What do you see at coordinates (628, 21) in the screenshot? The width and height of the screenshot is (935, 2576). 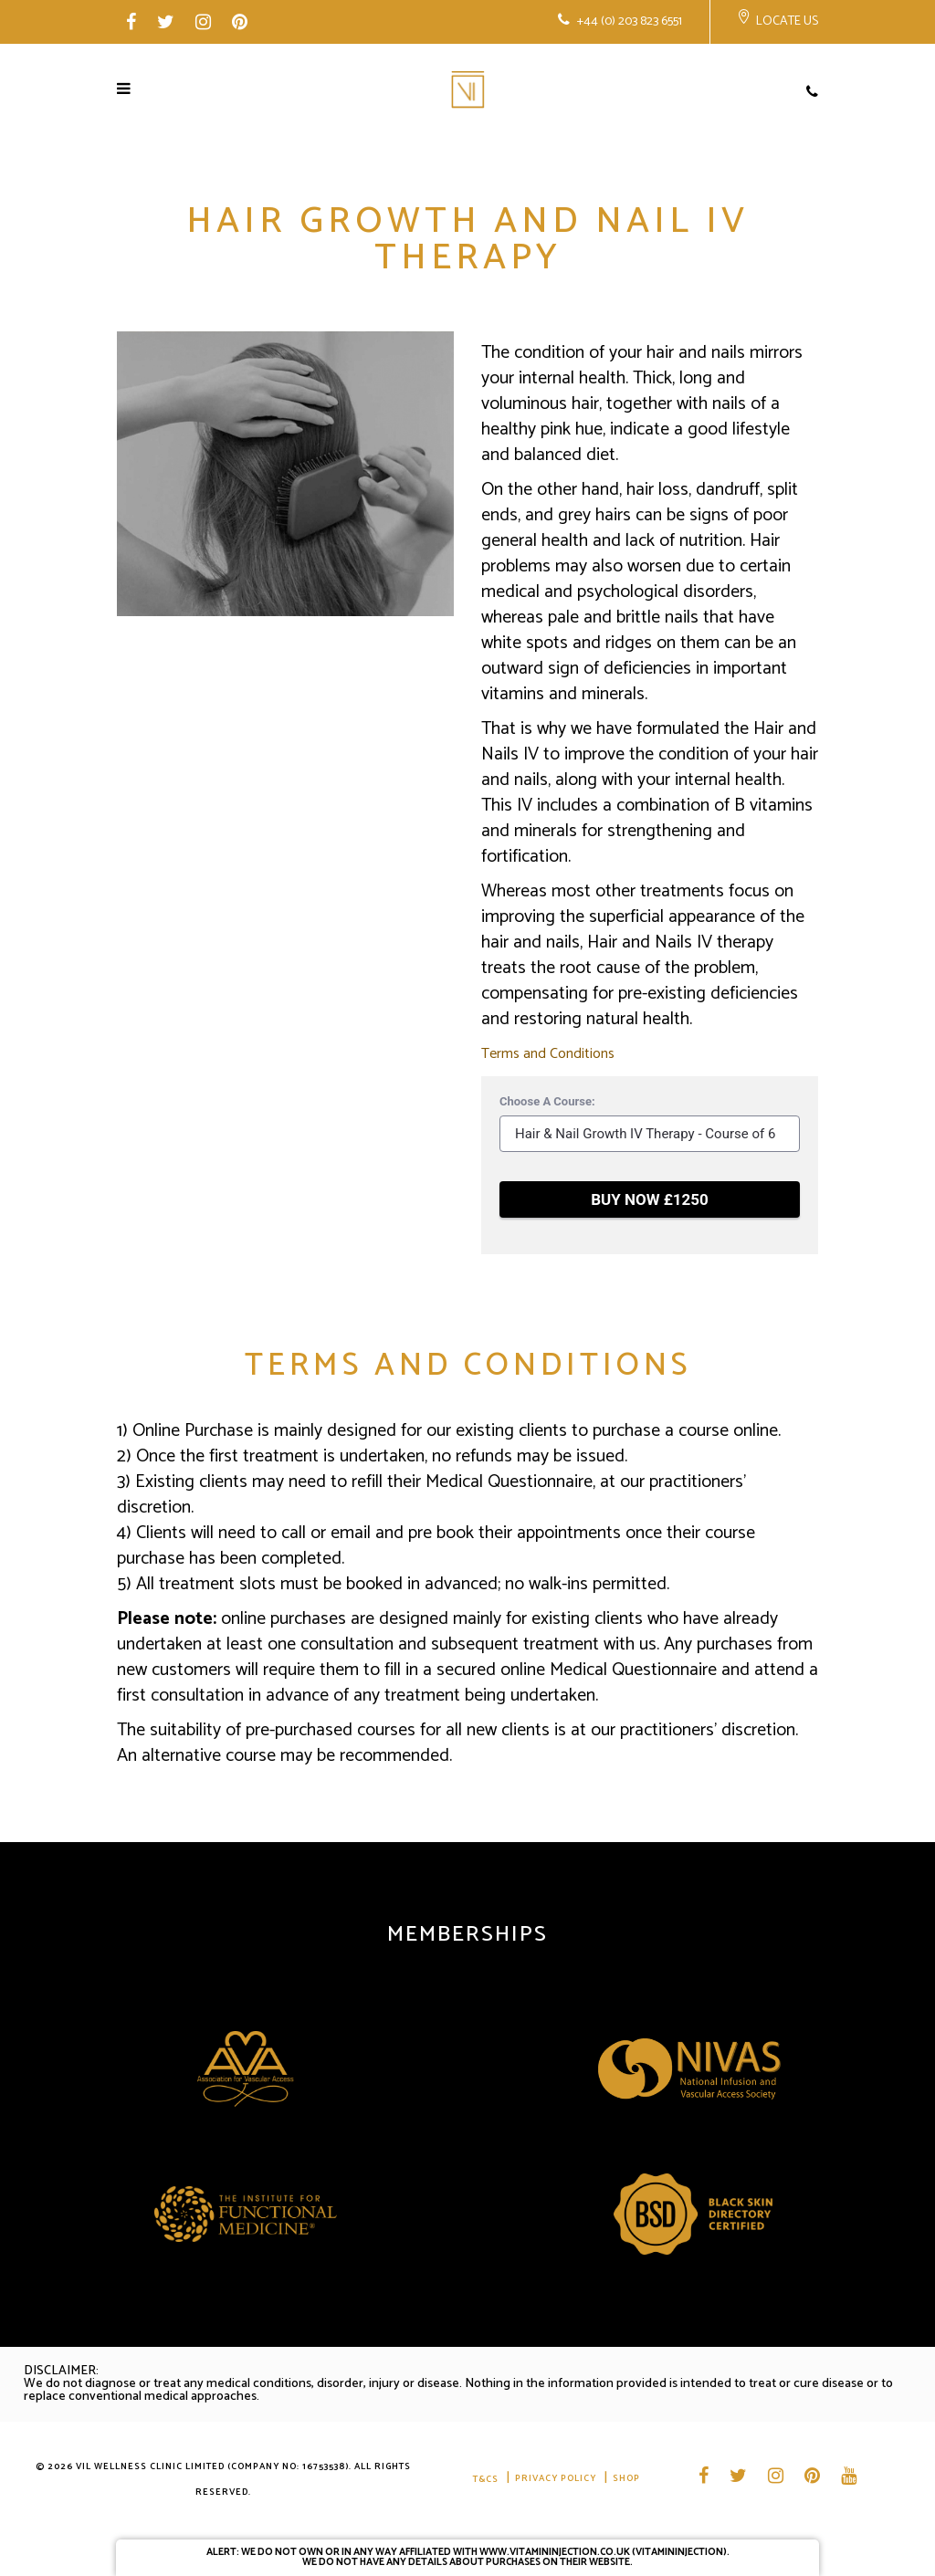 I see `+44 (0) 203 823 6551` at bounding box center [628, 21].